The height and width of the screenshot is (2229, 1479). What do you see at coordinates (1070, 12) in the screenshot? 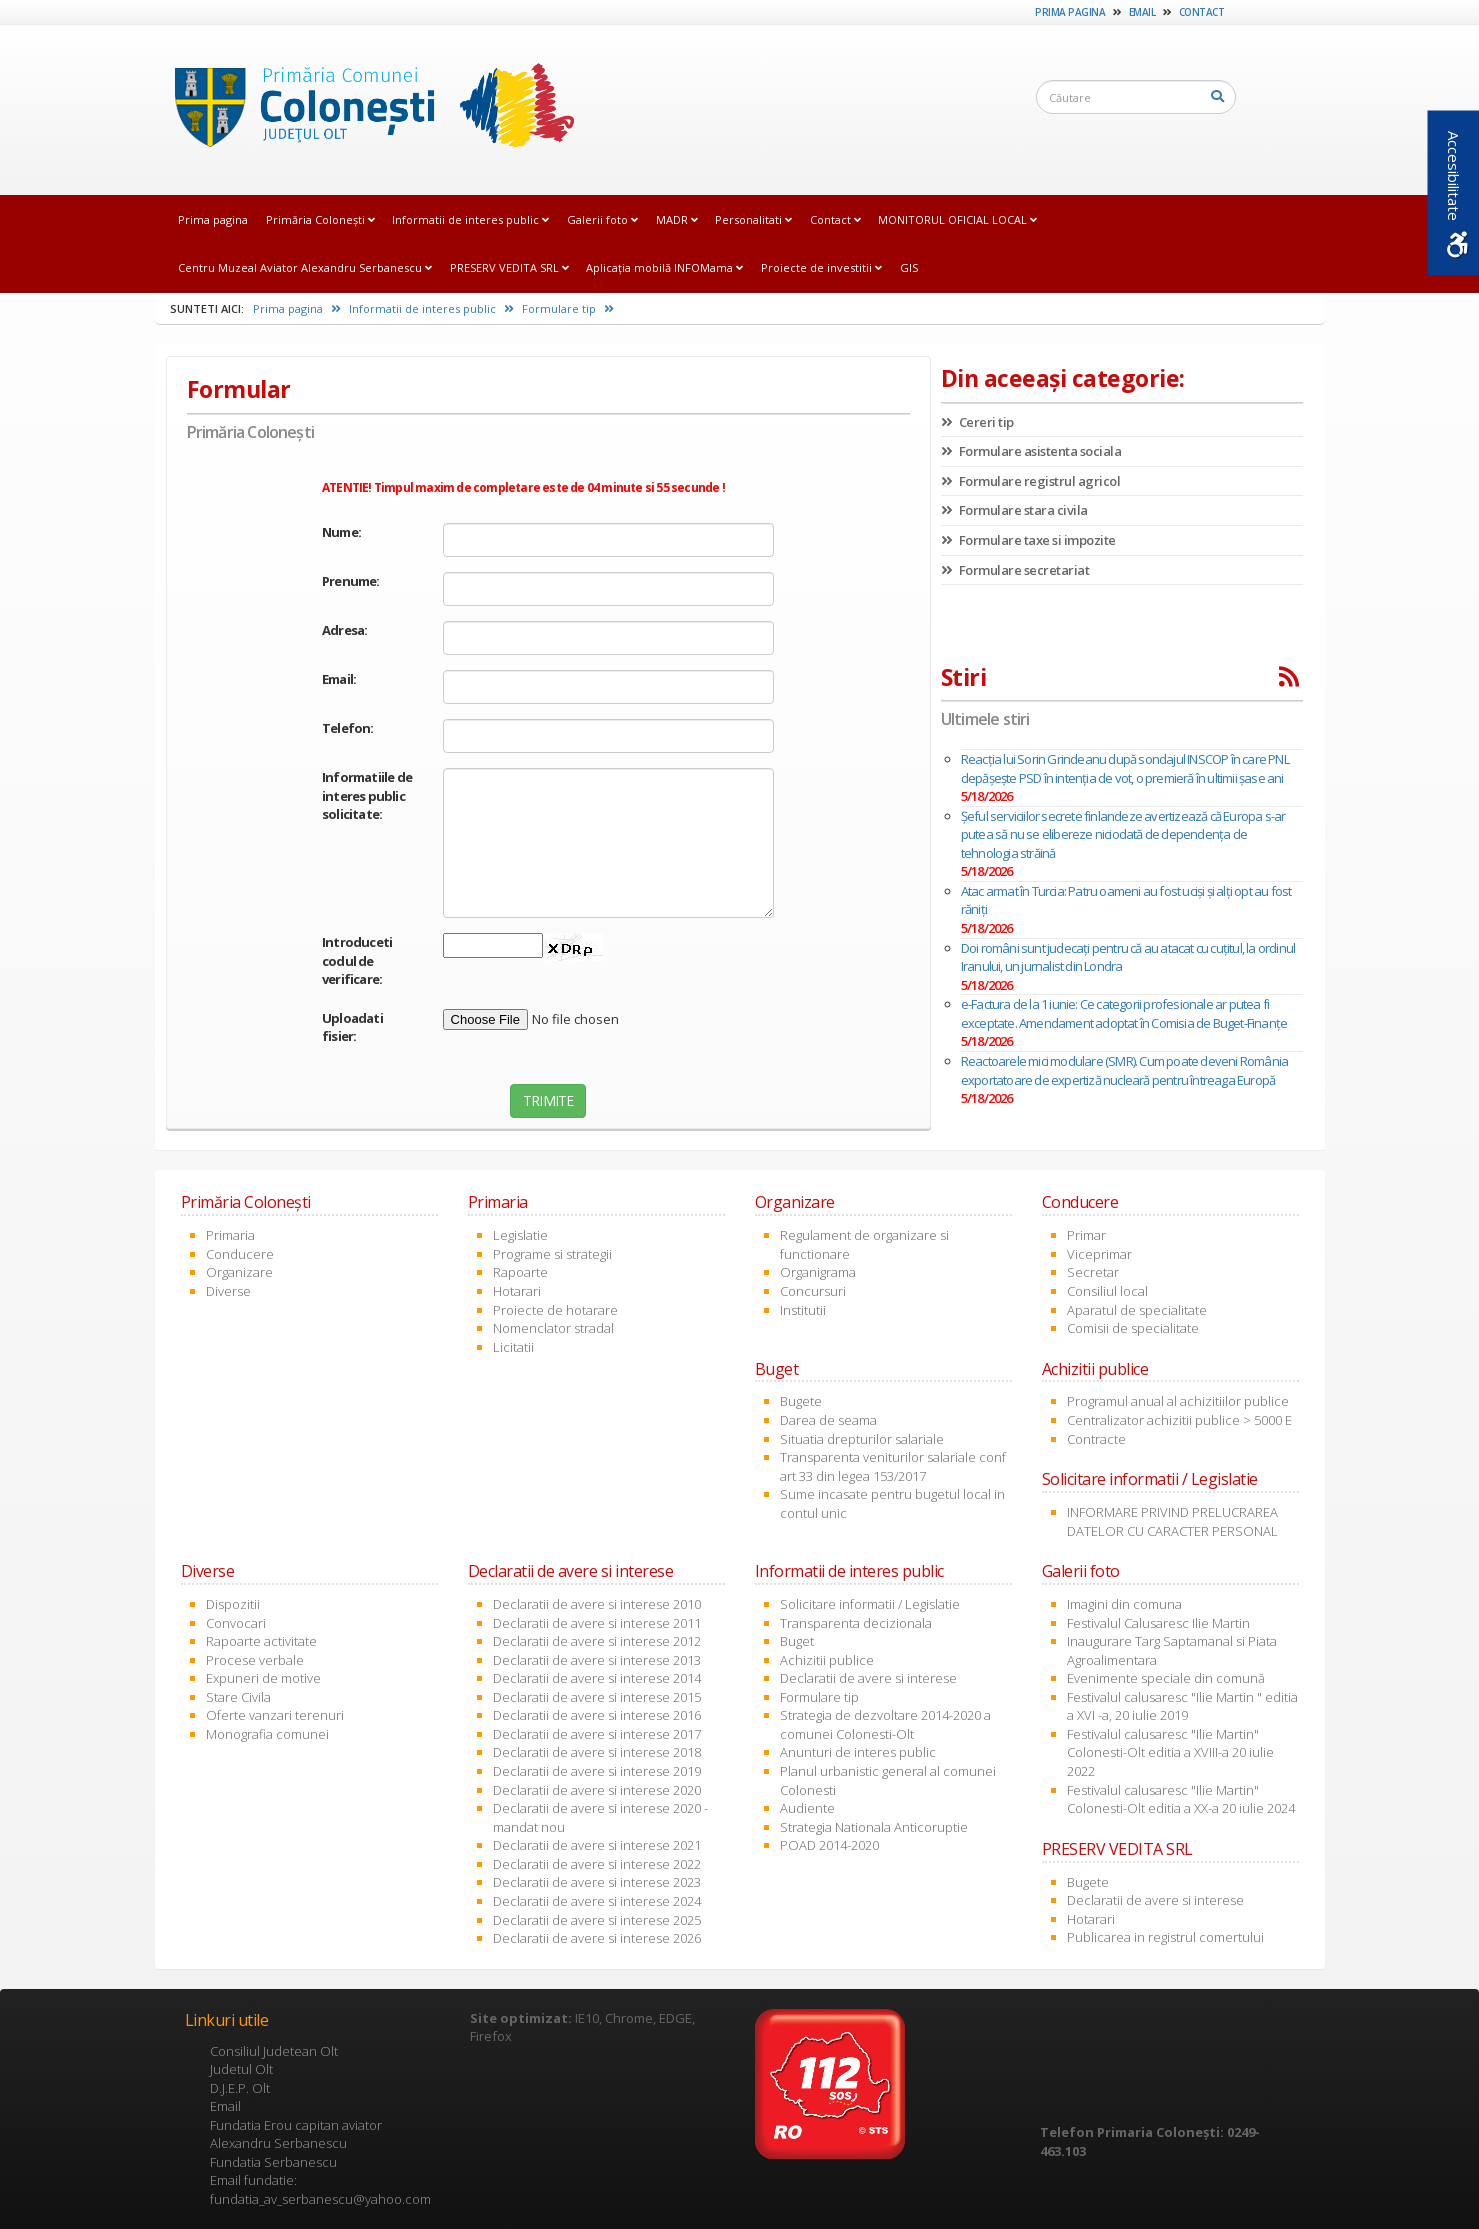
I see `Prima pagina [link]` at bounding box center [1070, 12].